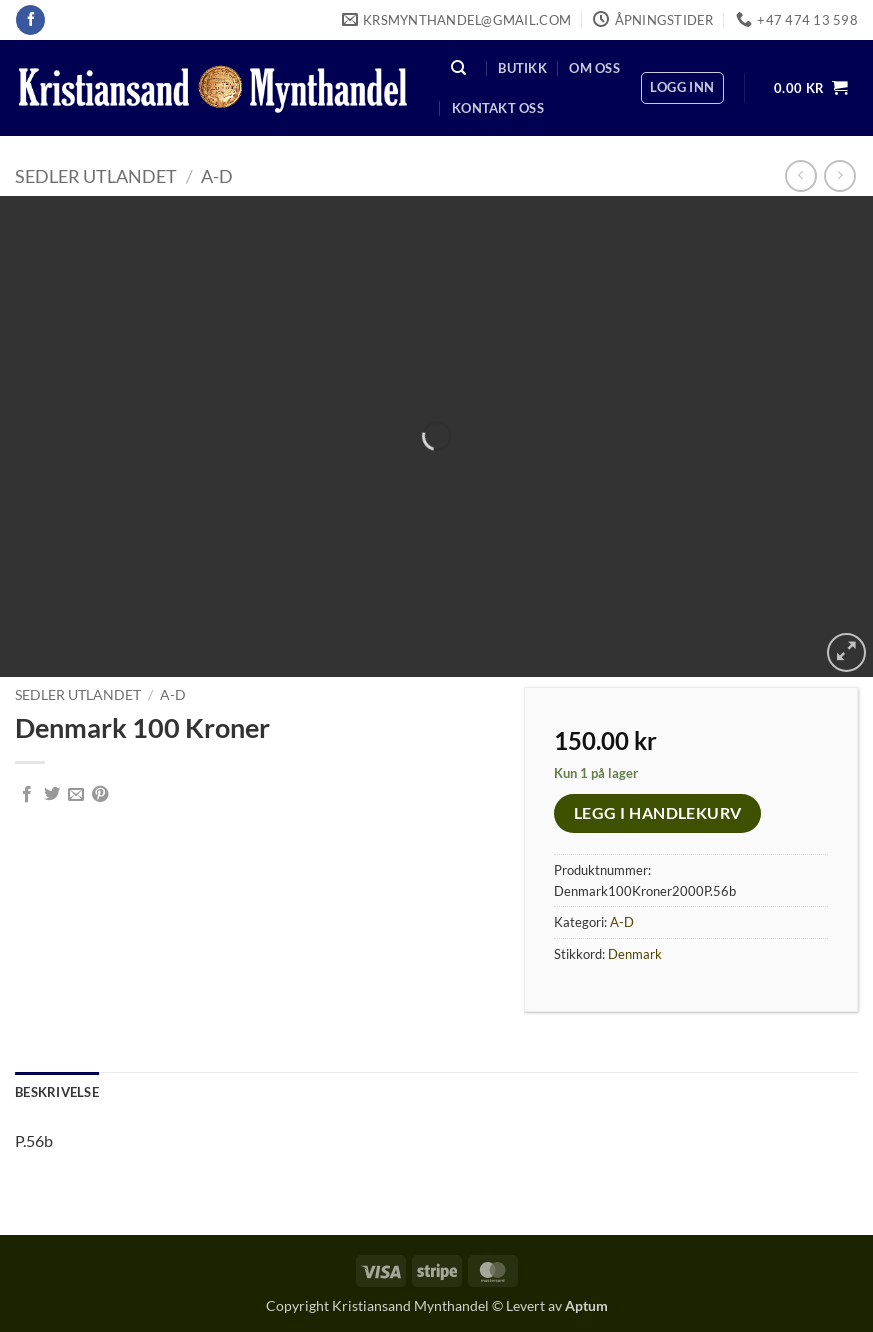  I want to click on [Follow on Facebook], so click(30, 20).